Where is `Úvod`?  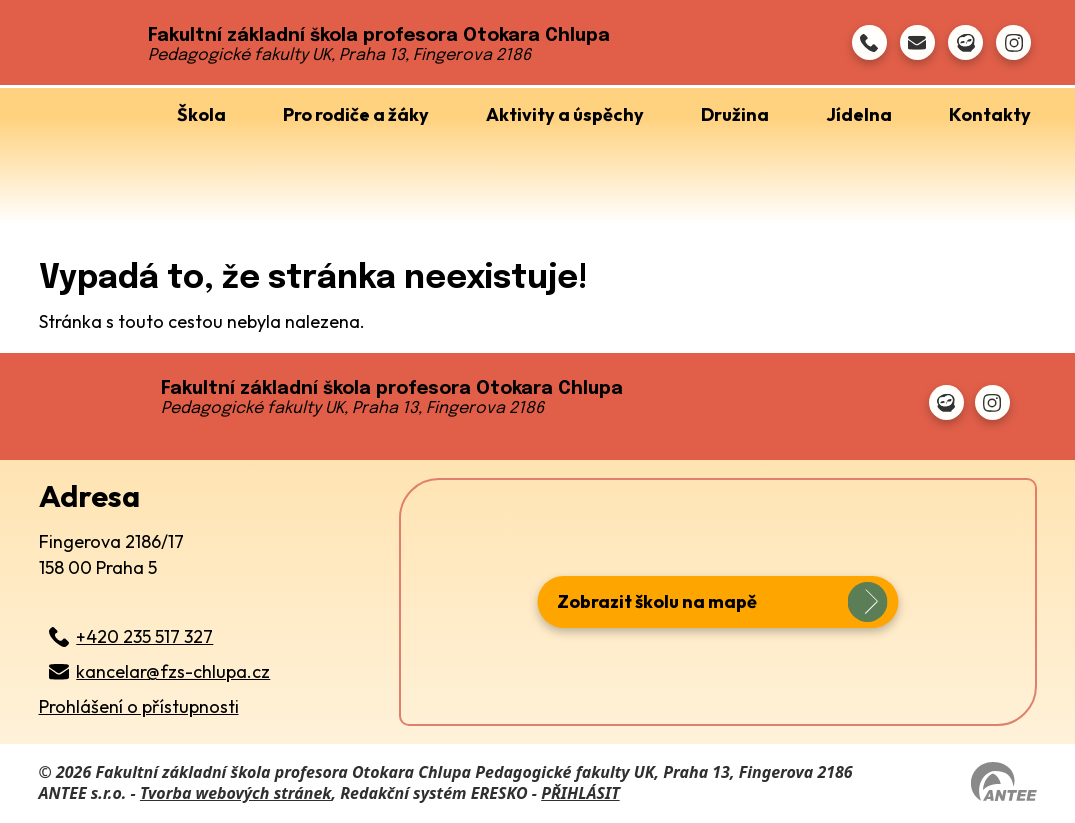 Úvod is located at coordinates (100, 109).